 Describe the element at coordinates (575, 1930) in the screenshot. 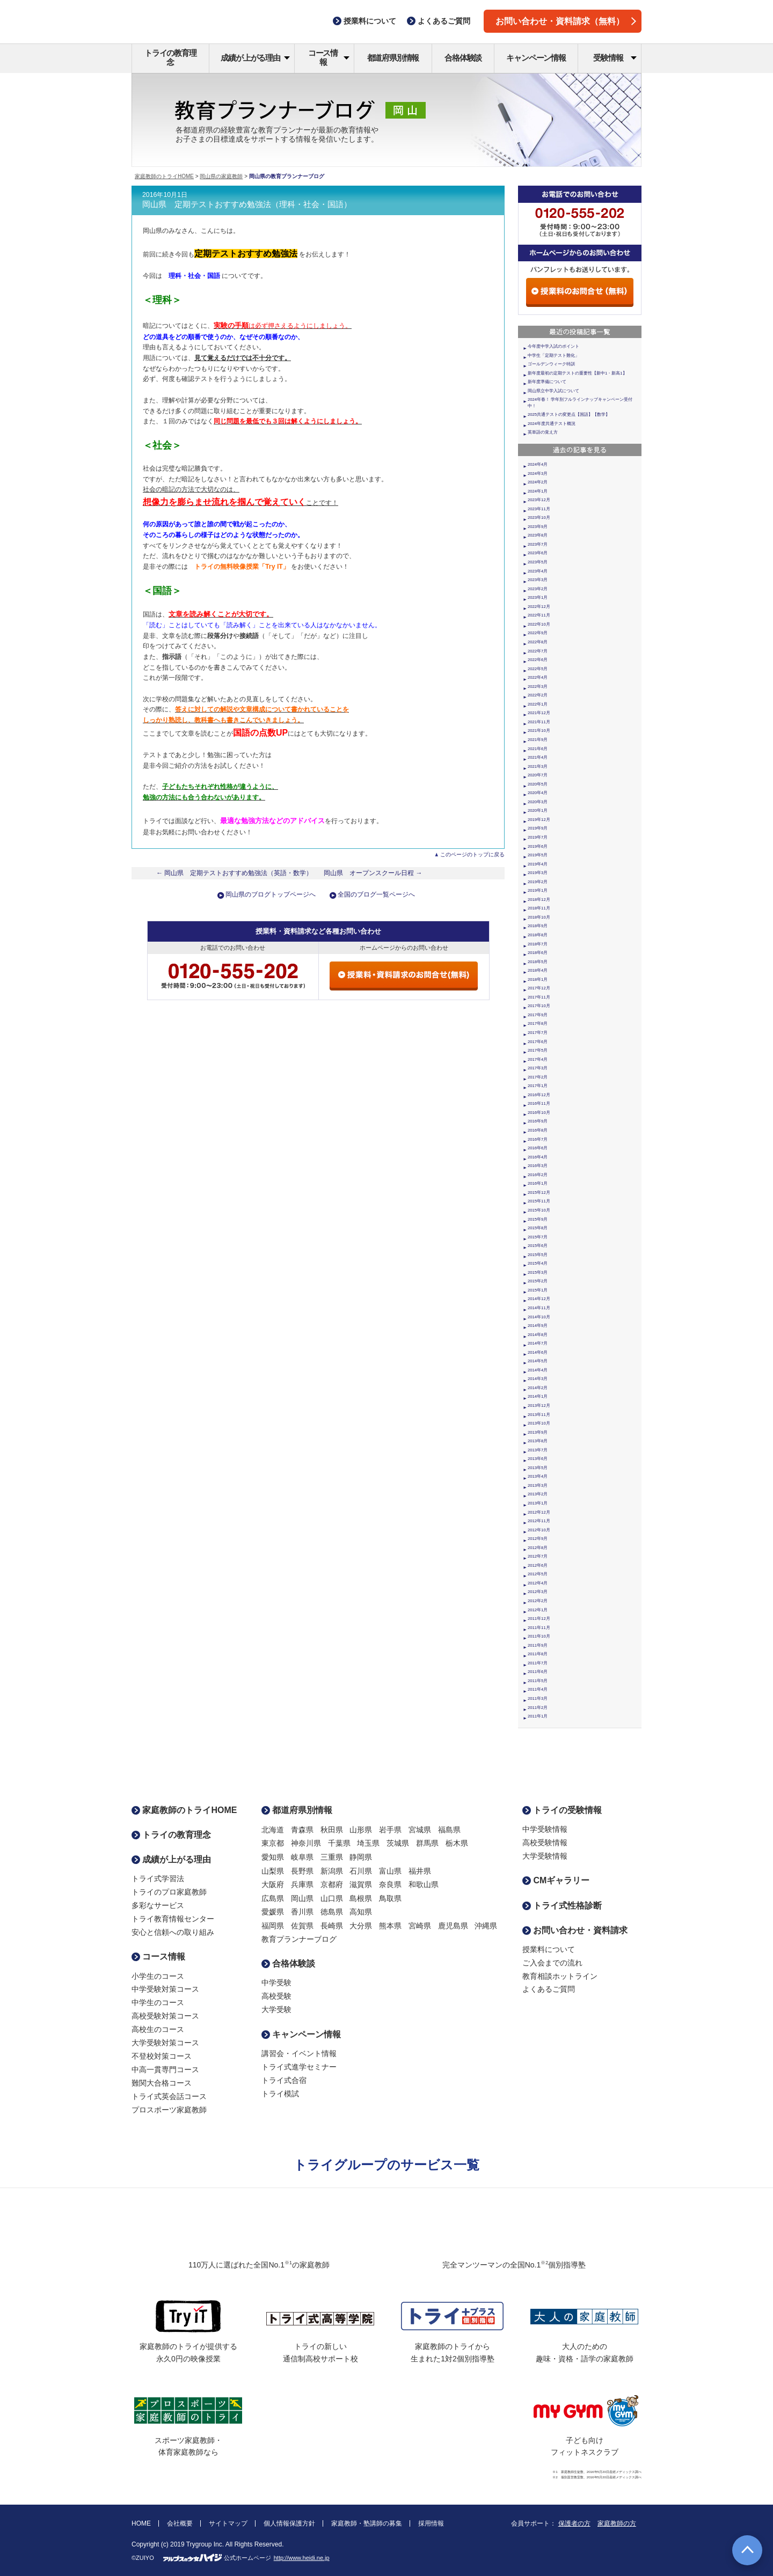

I see `お問い合わせ・資料請求` at that location.